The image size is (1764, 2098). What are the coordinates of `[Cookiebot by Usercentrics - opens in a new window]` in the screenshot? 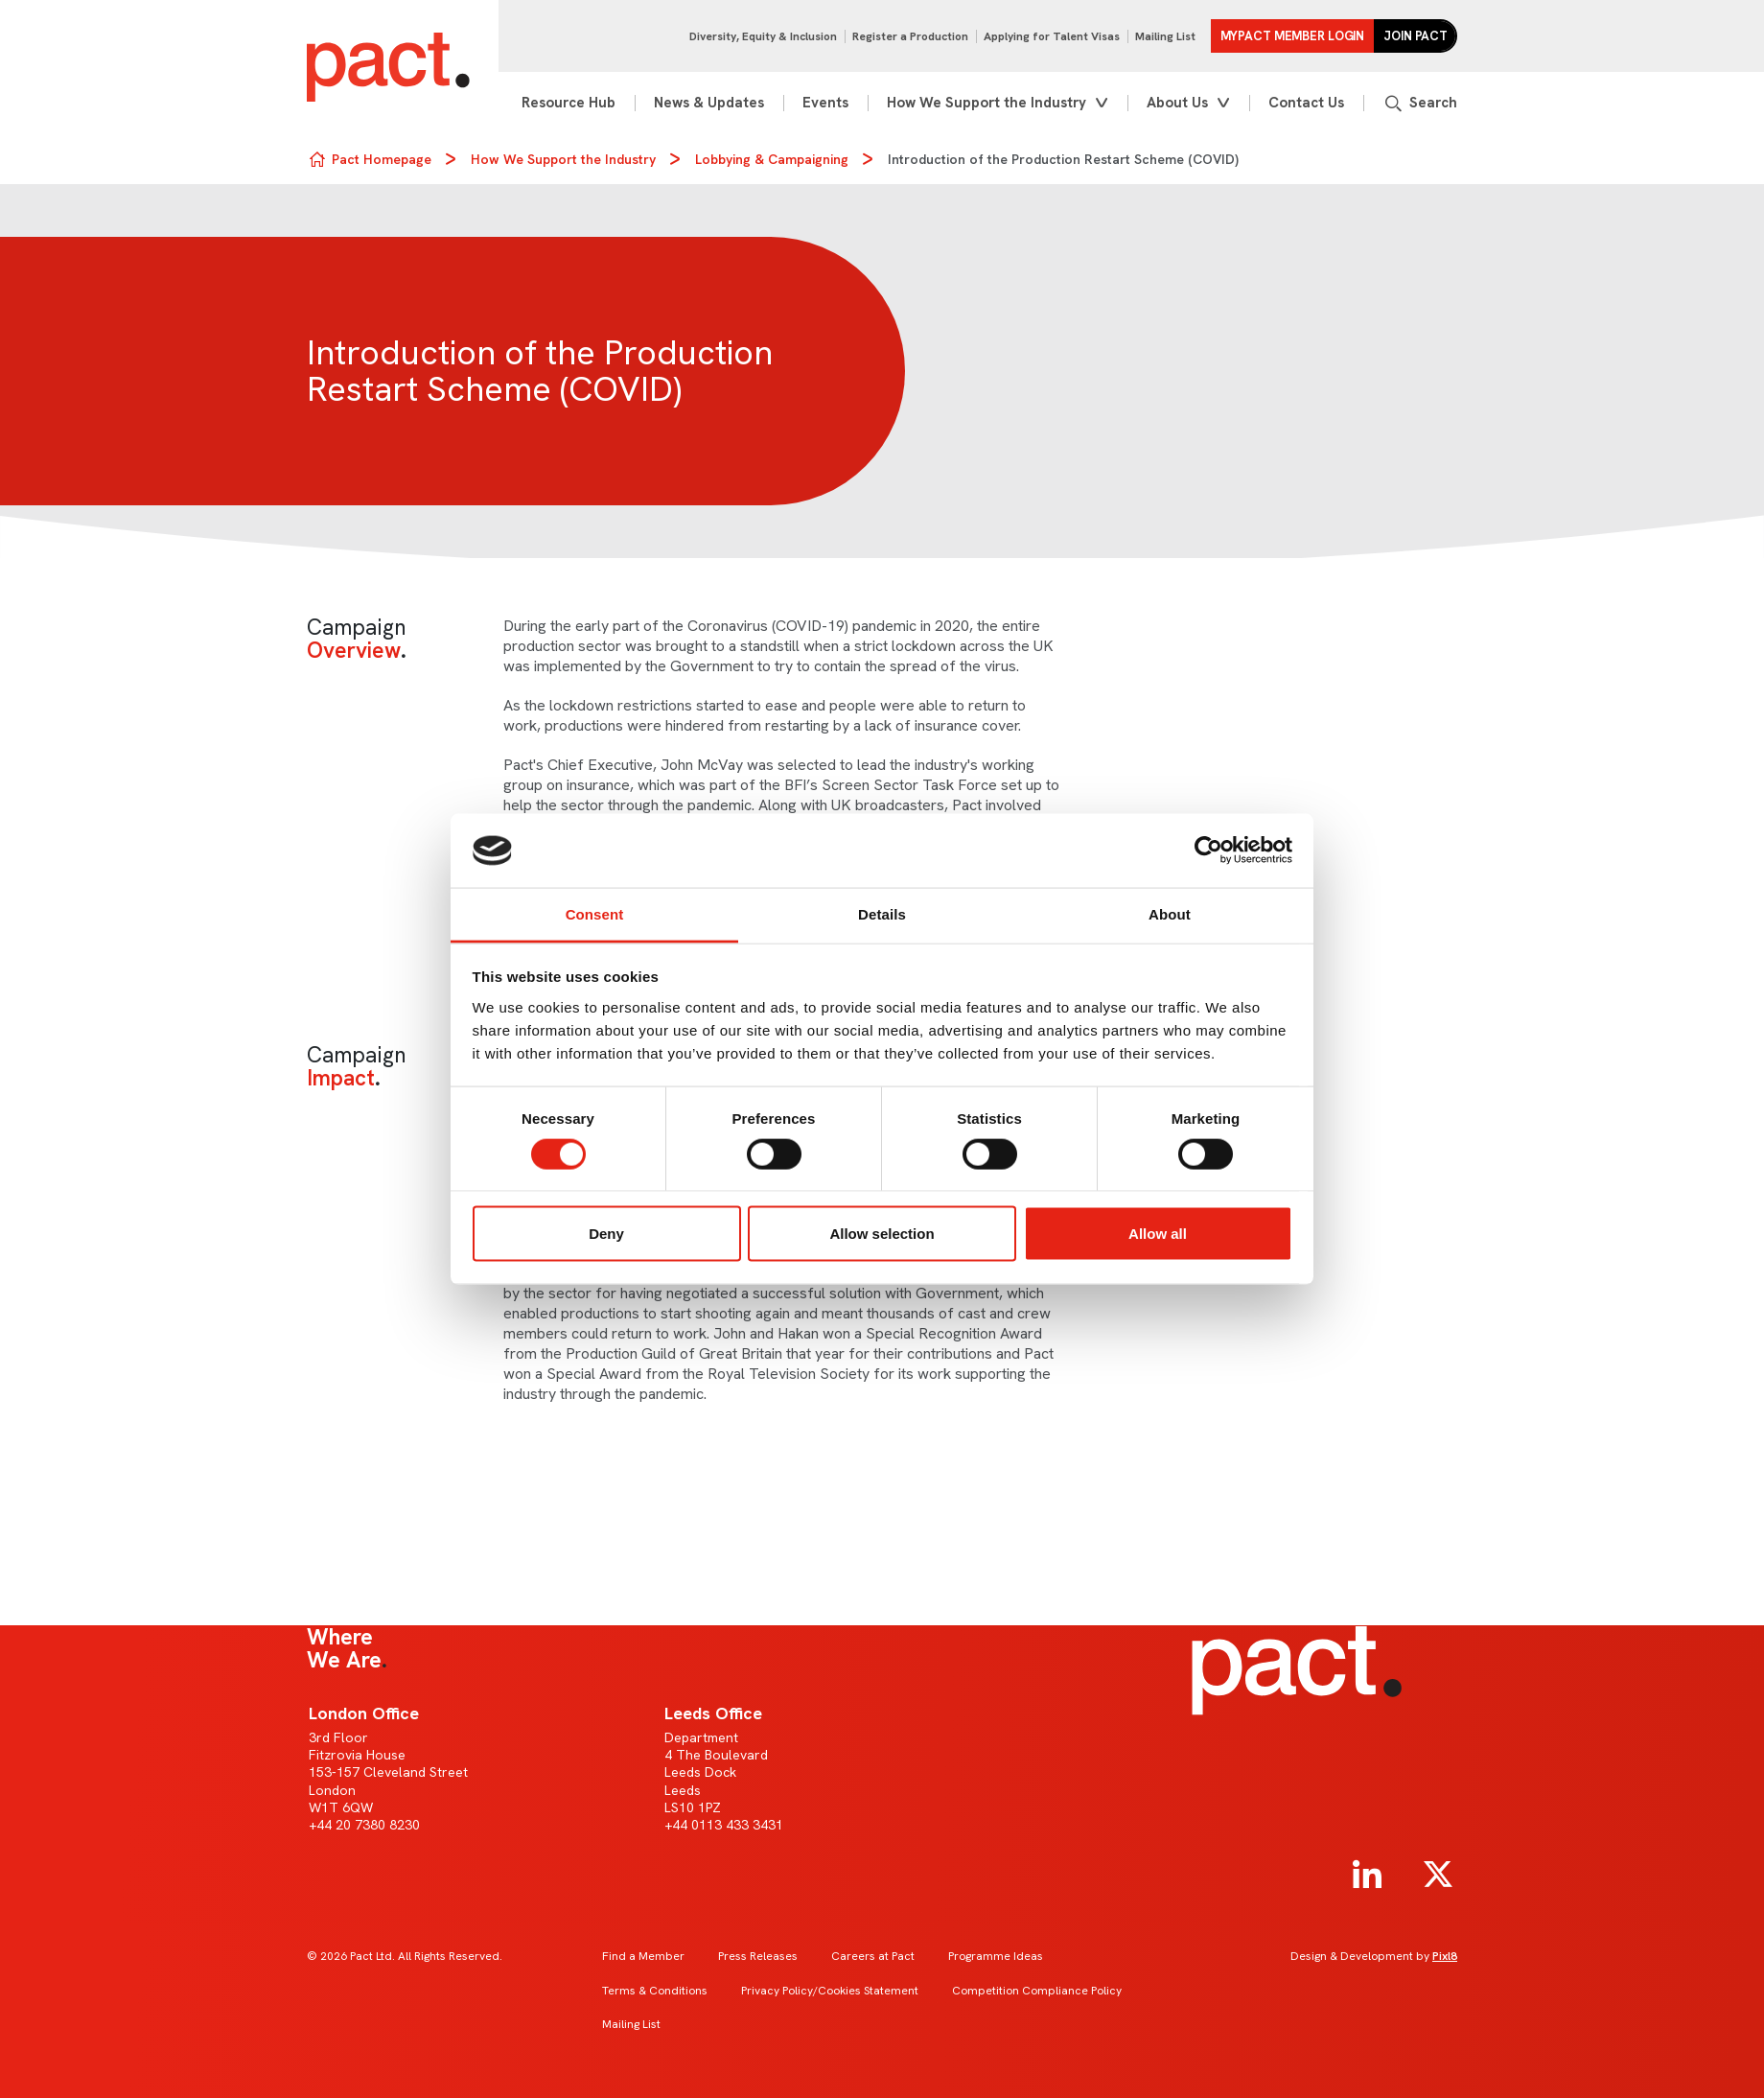 It's located at (1208, 850).